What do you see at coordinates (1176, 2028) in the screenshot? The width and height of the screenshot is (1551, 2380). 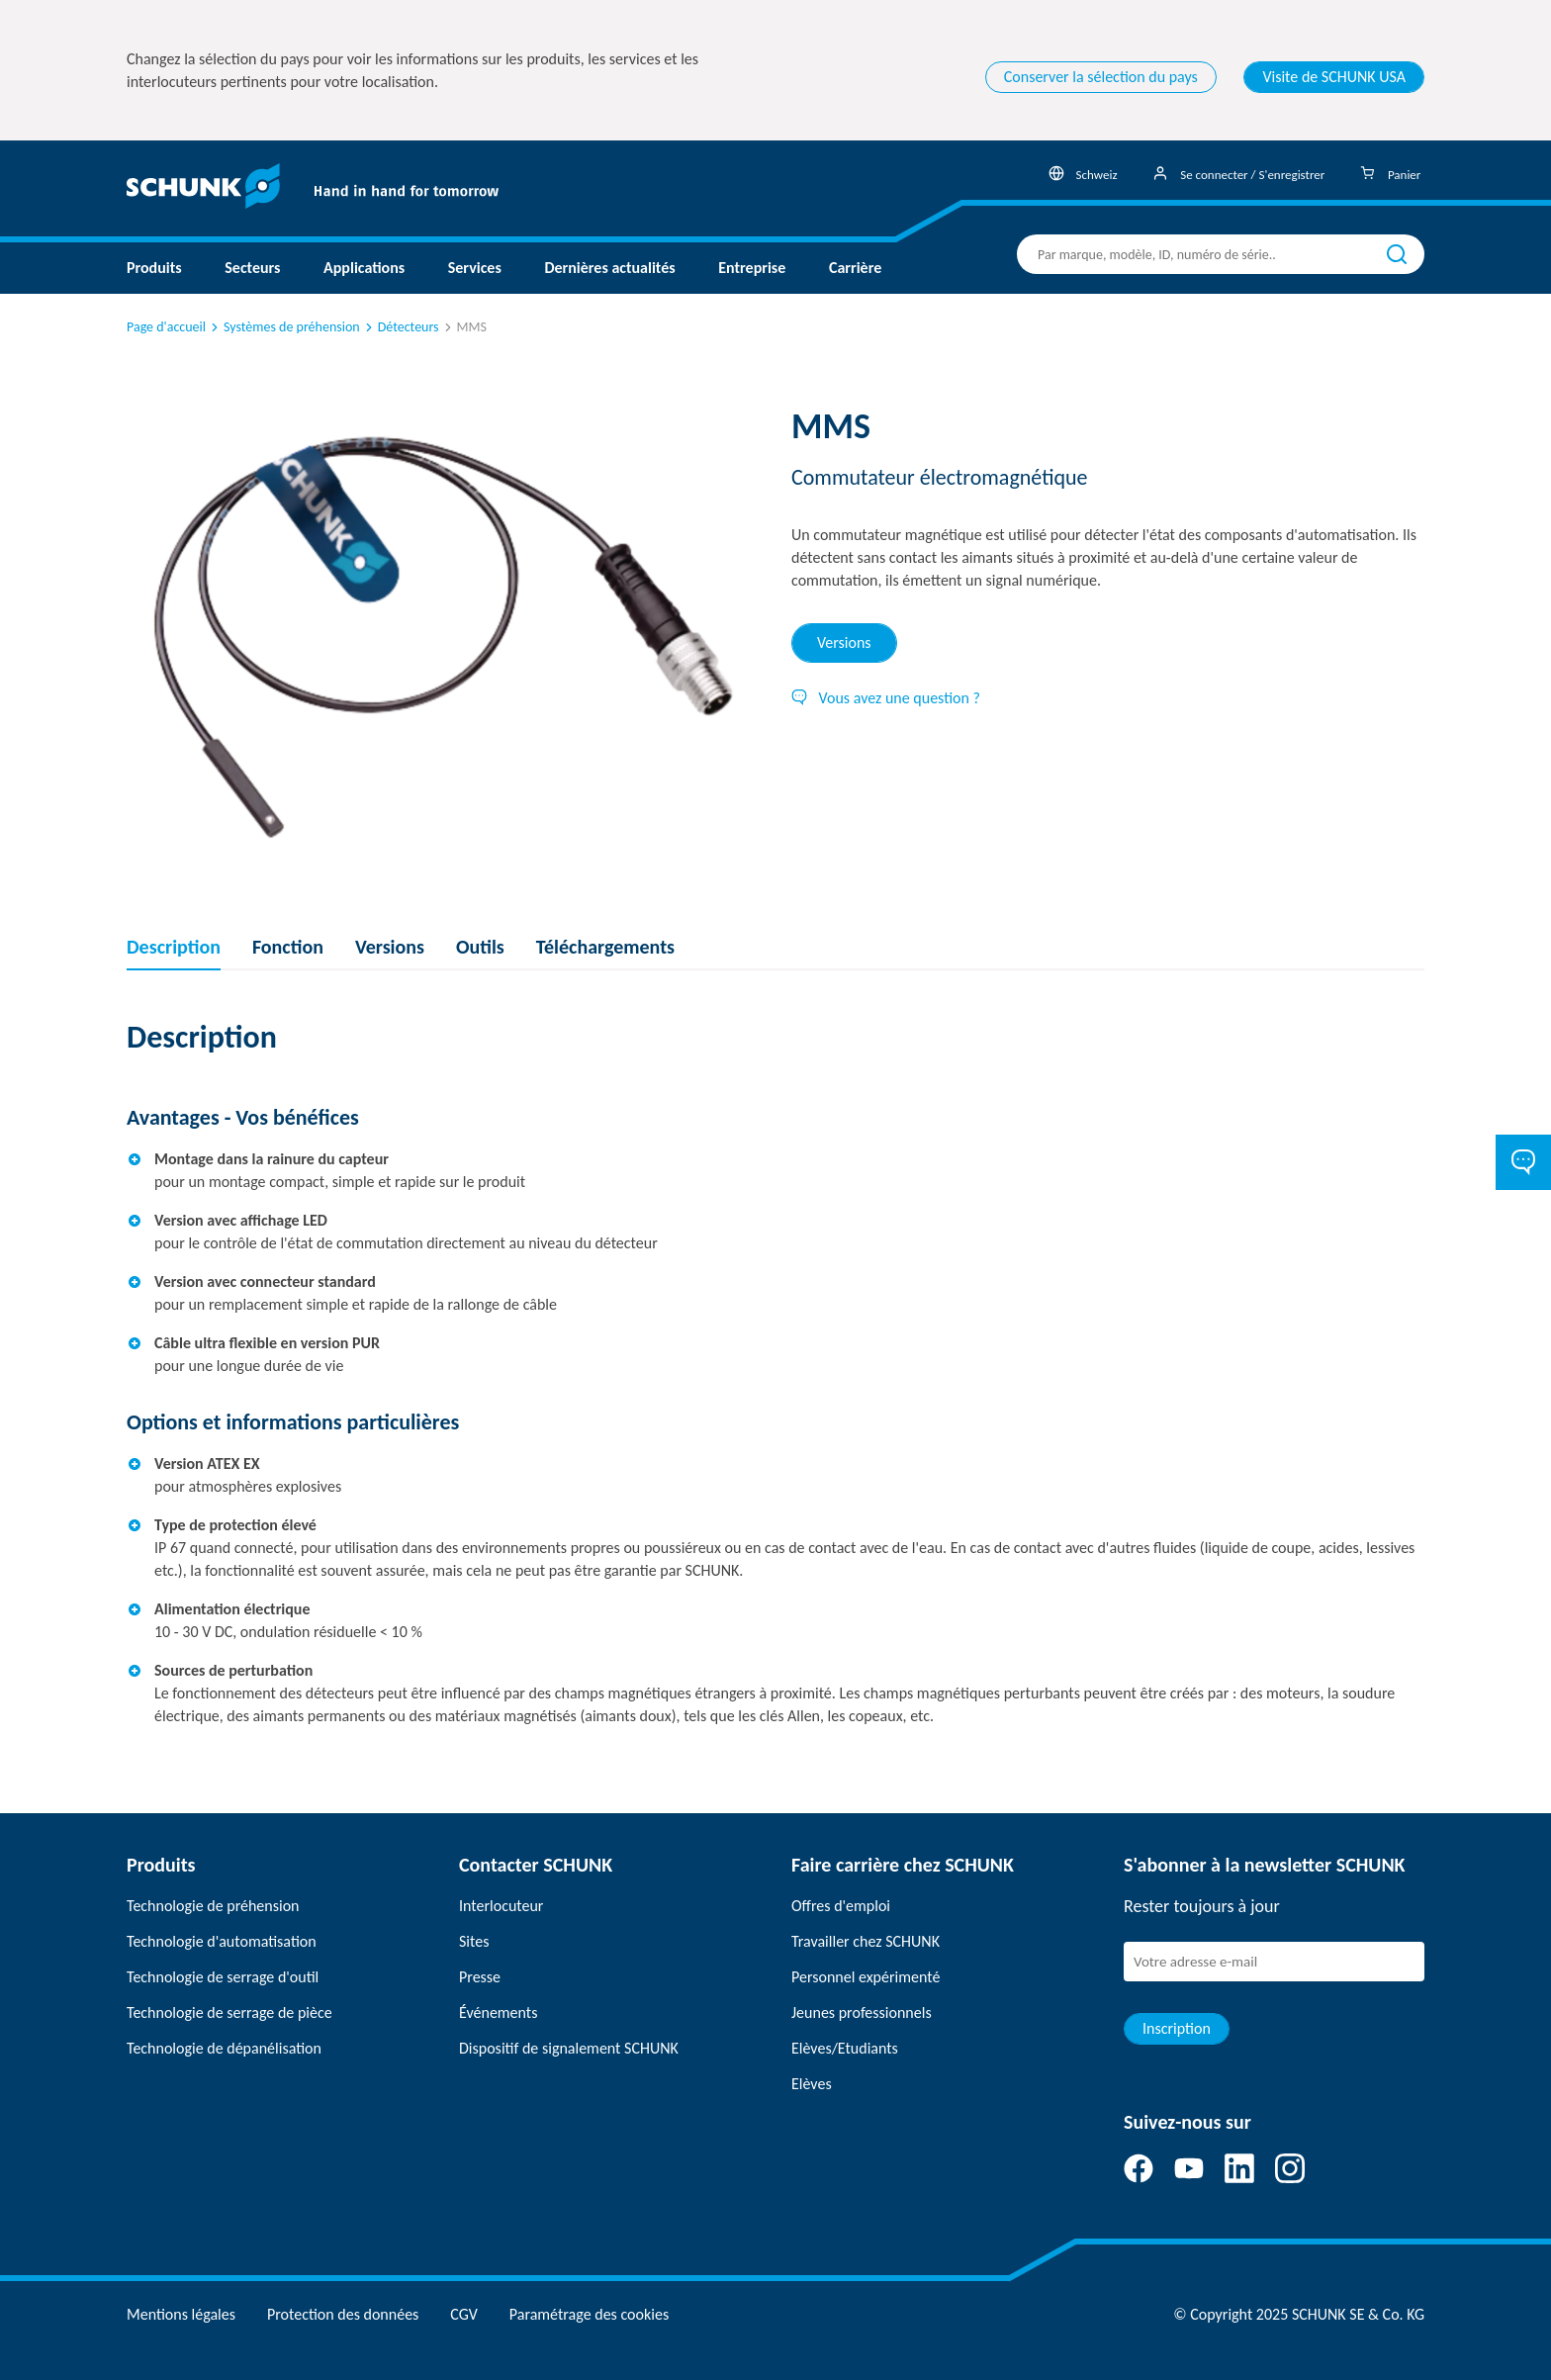 I see `Inscription` at bounding box center [1176, 2028].